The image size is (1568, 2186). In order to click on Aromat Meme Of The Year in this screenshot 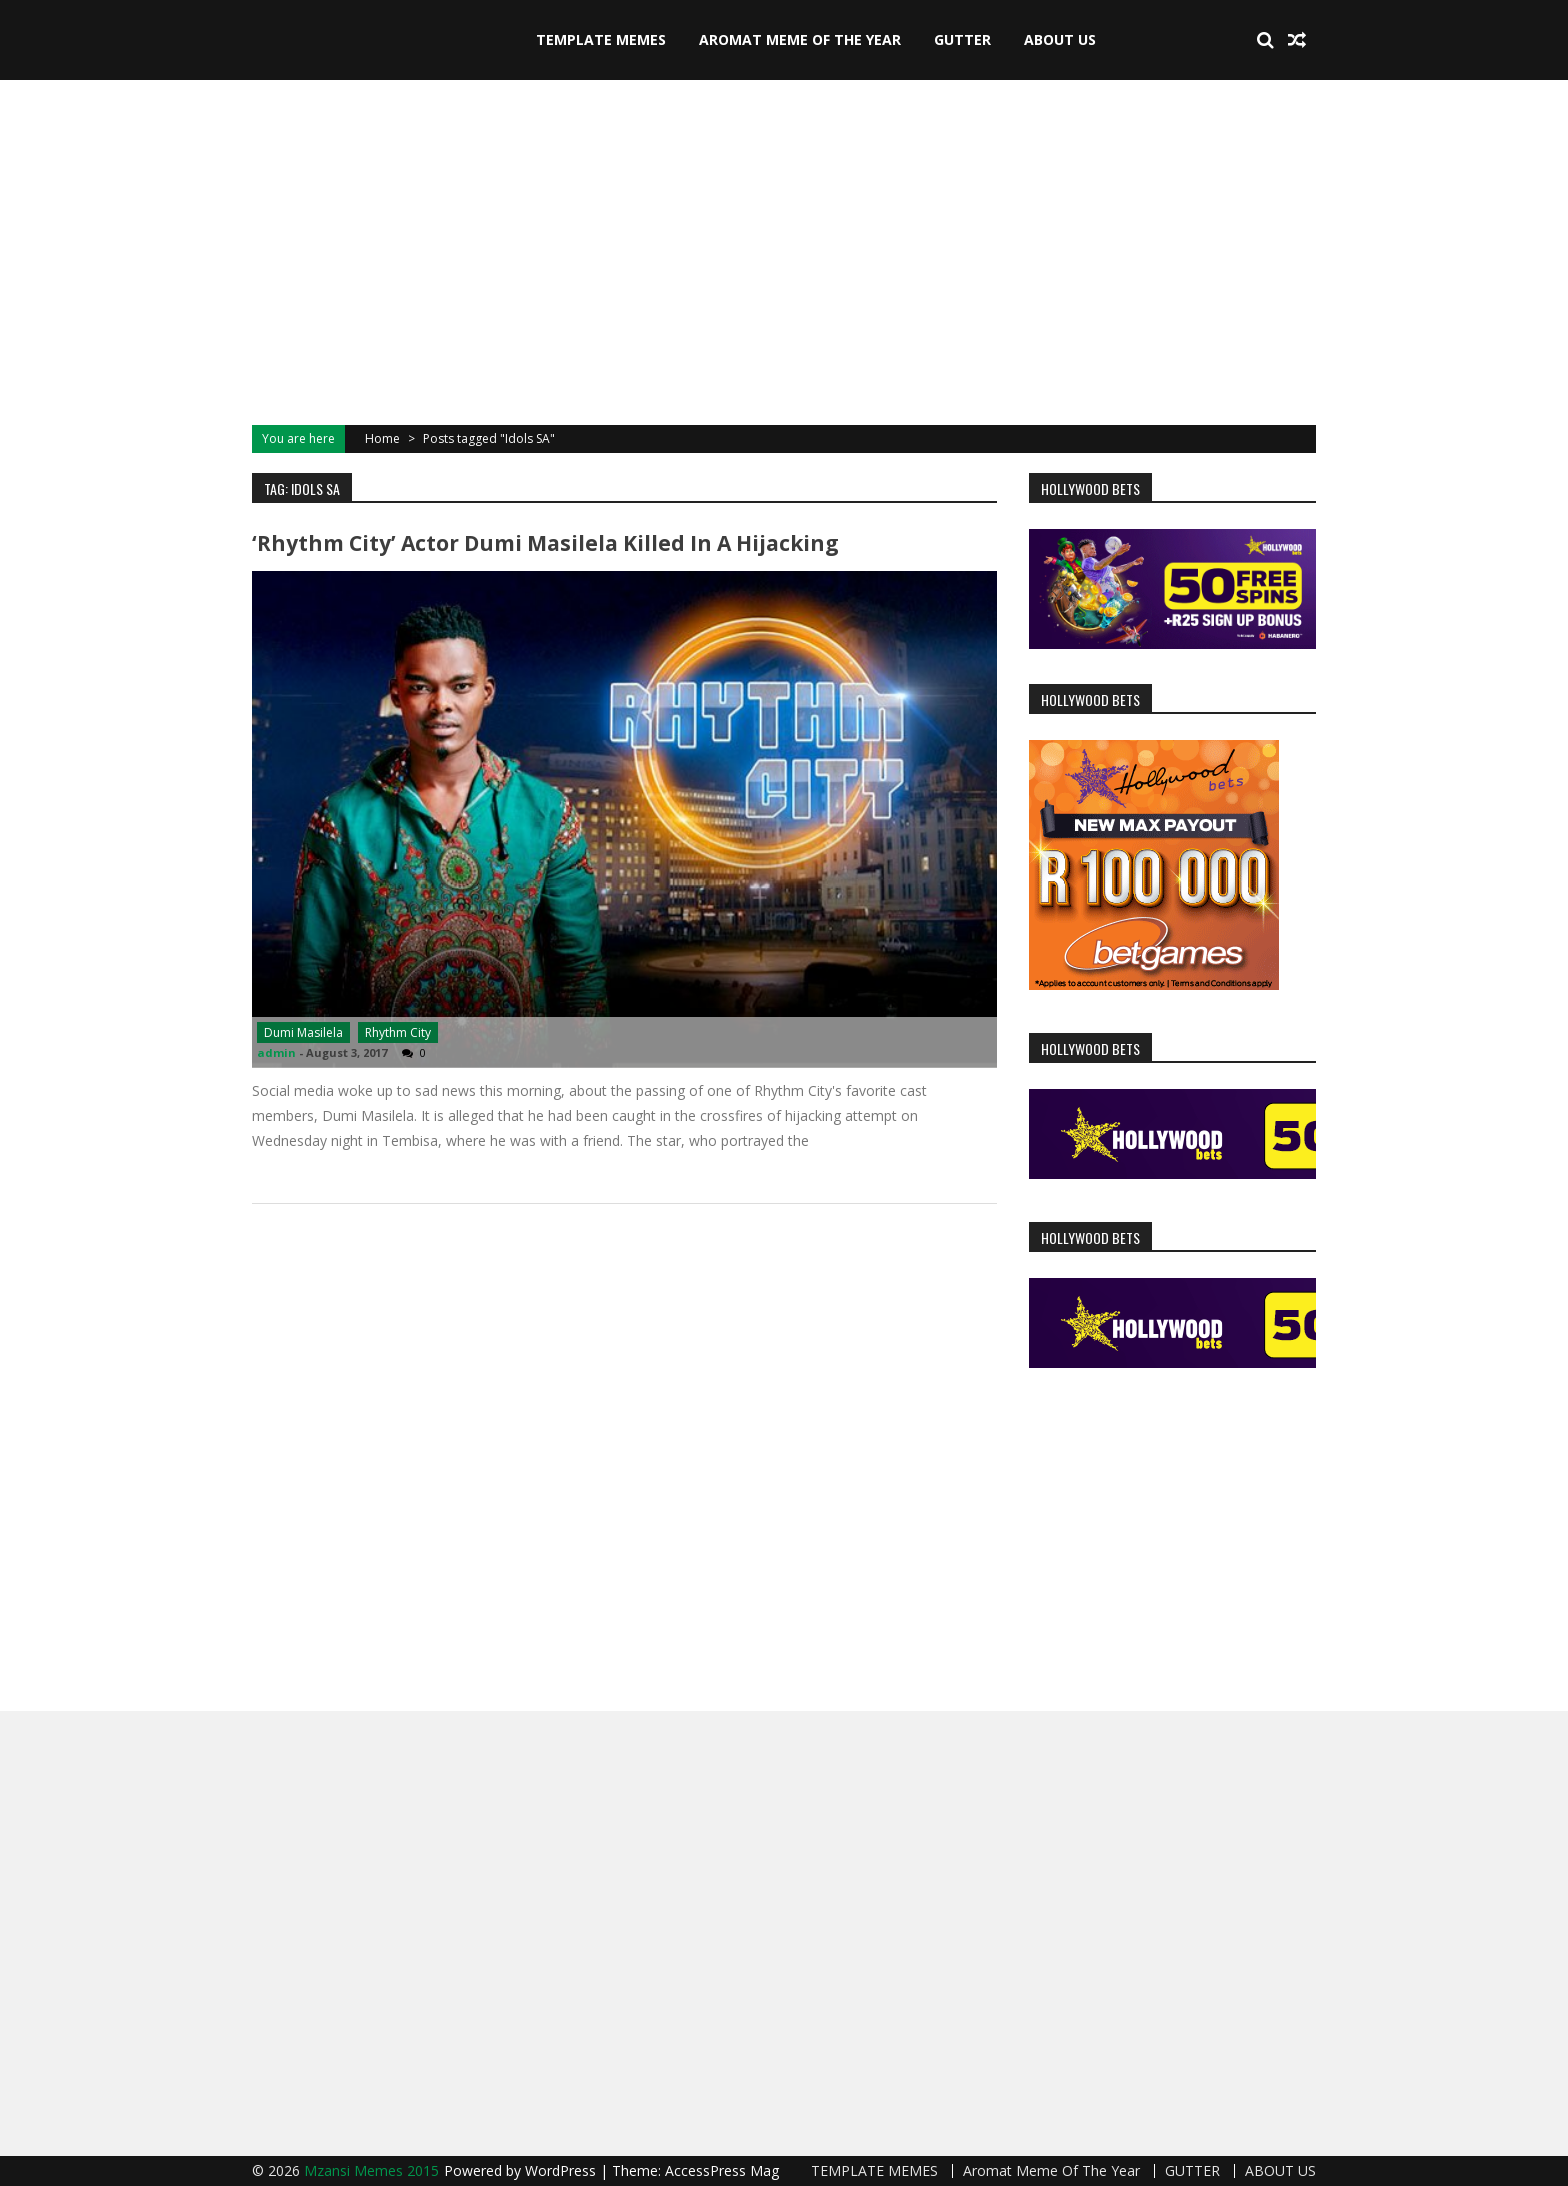, I will do `click(800, 39)`.